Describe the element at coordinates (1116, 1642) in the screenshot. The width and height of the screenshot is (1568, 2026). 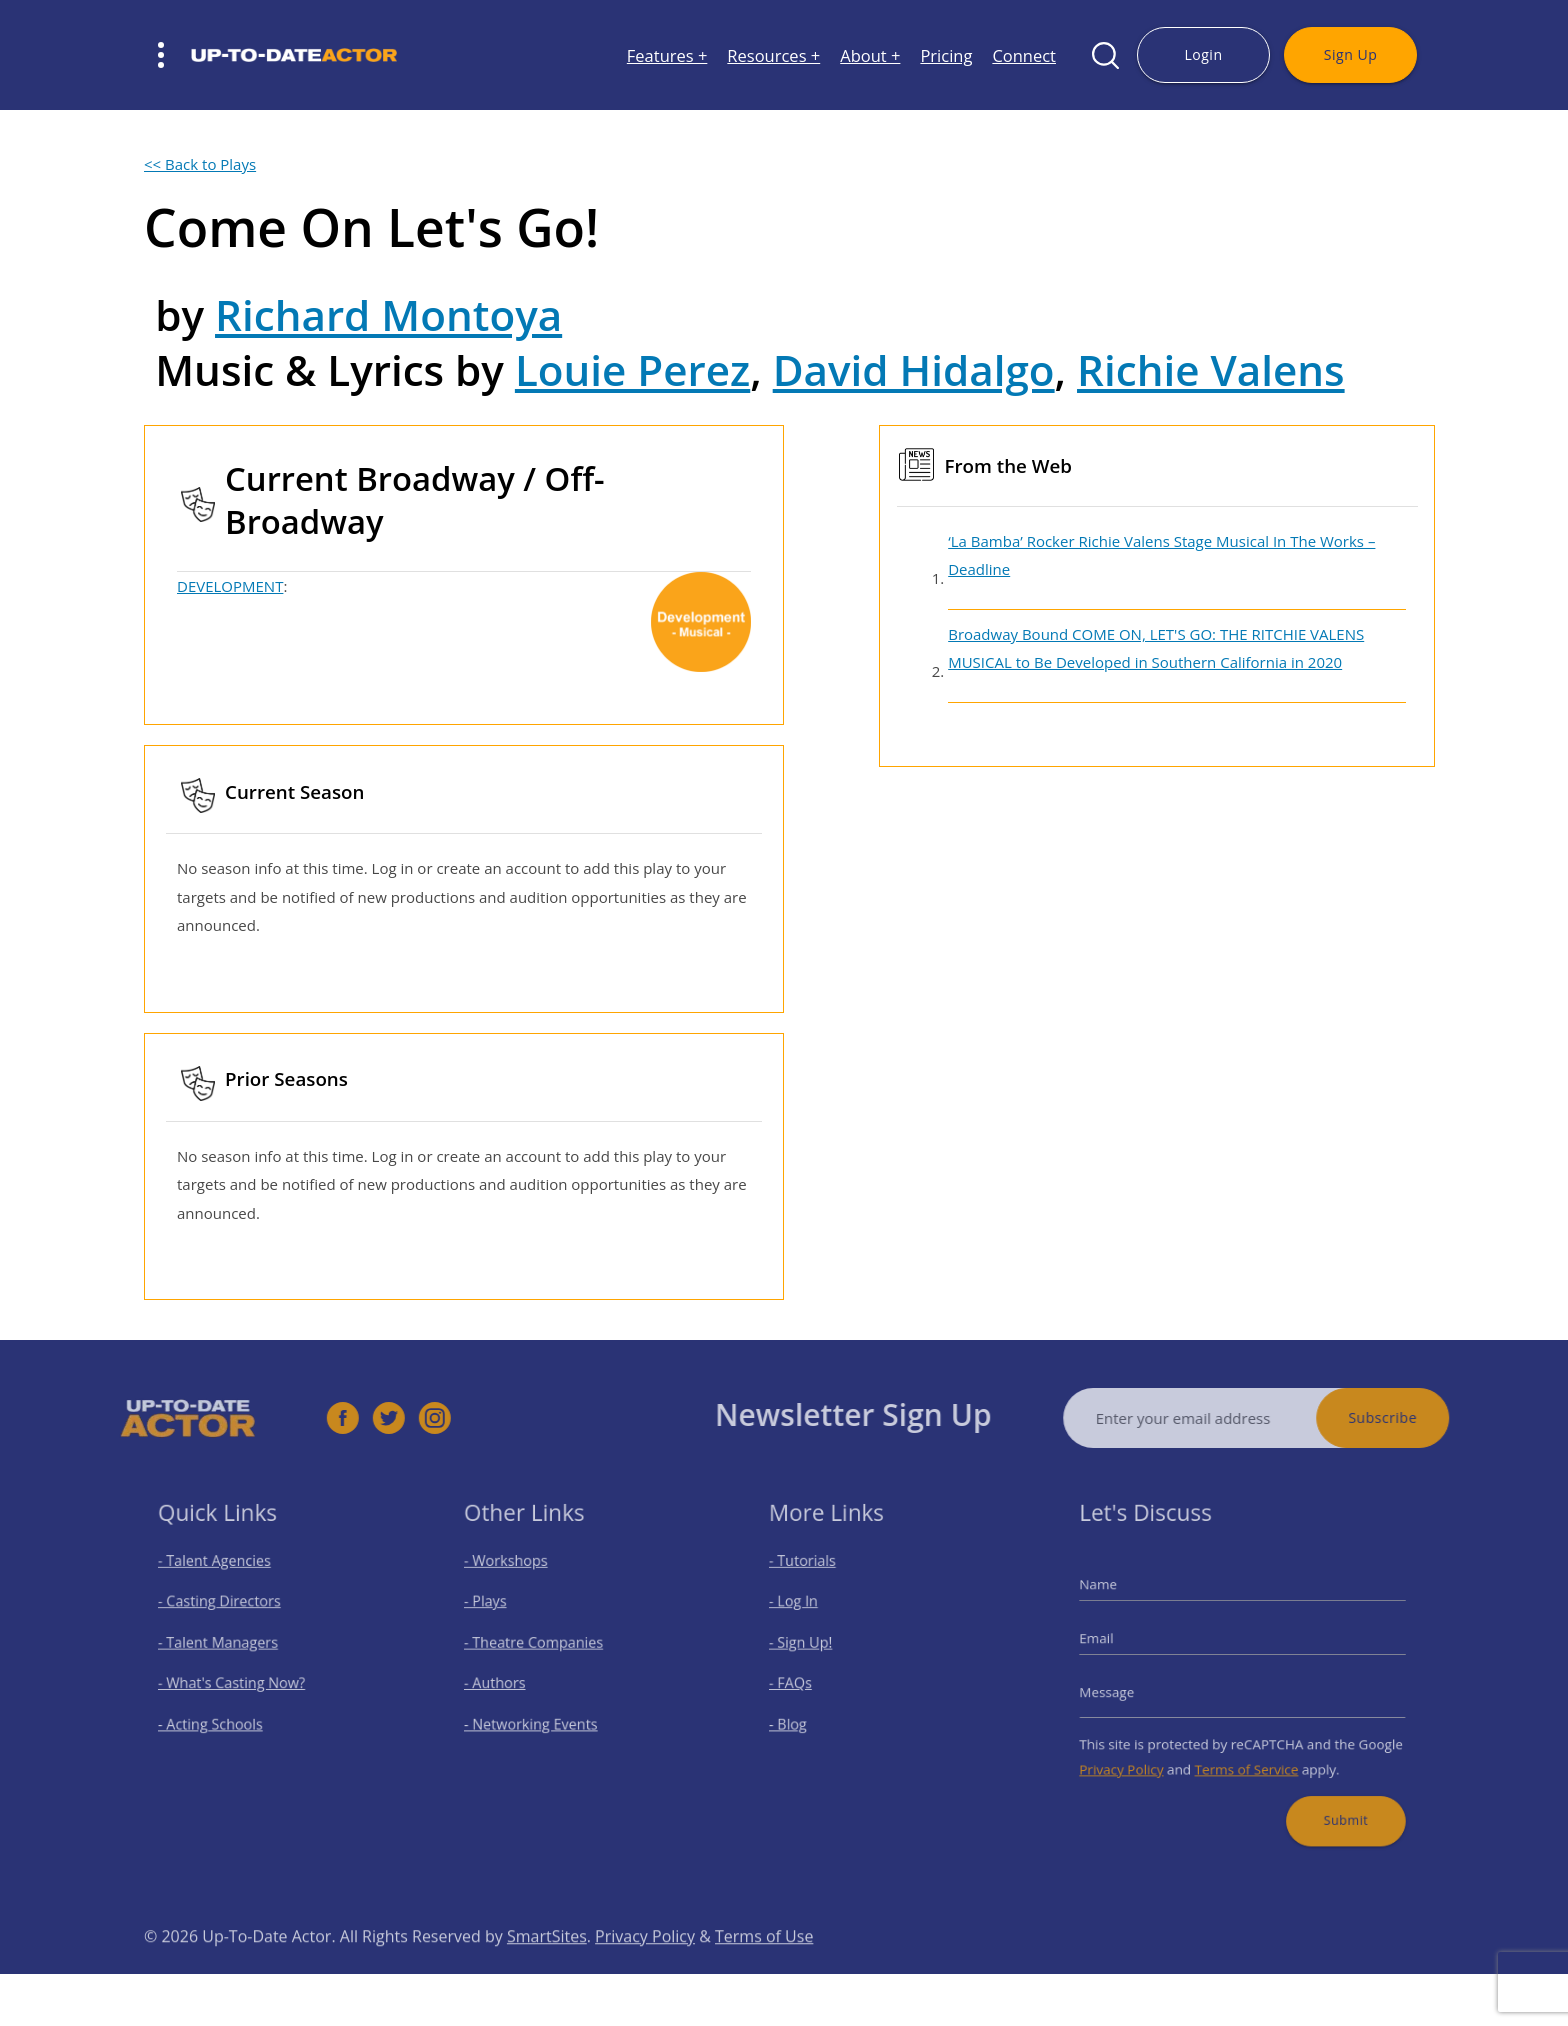
I see `Email` at that location.